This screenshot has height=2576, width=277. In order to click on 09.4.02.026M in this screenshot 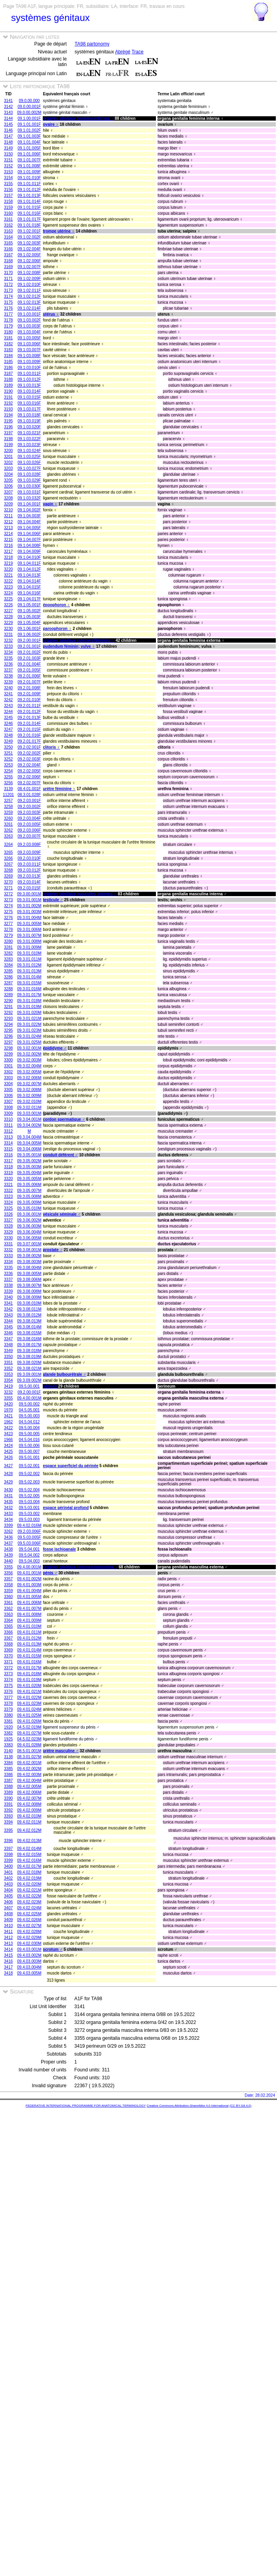, I will do `click(29, 1920)`.